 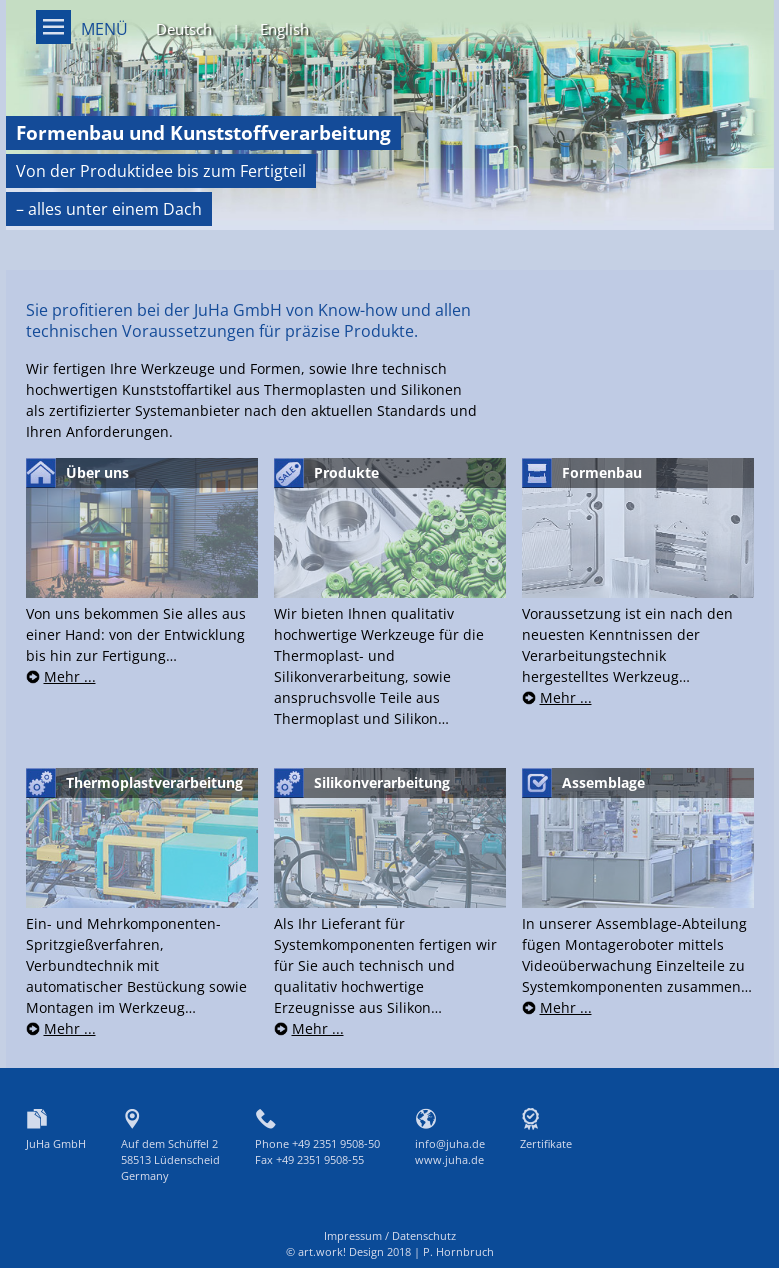 I want to click on Mehr ..., so click(x=70, y=676).